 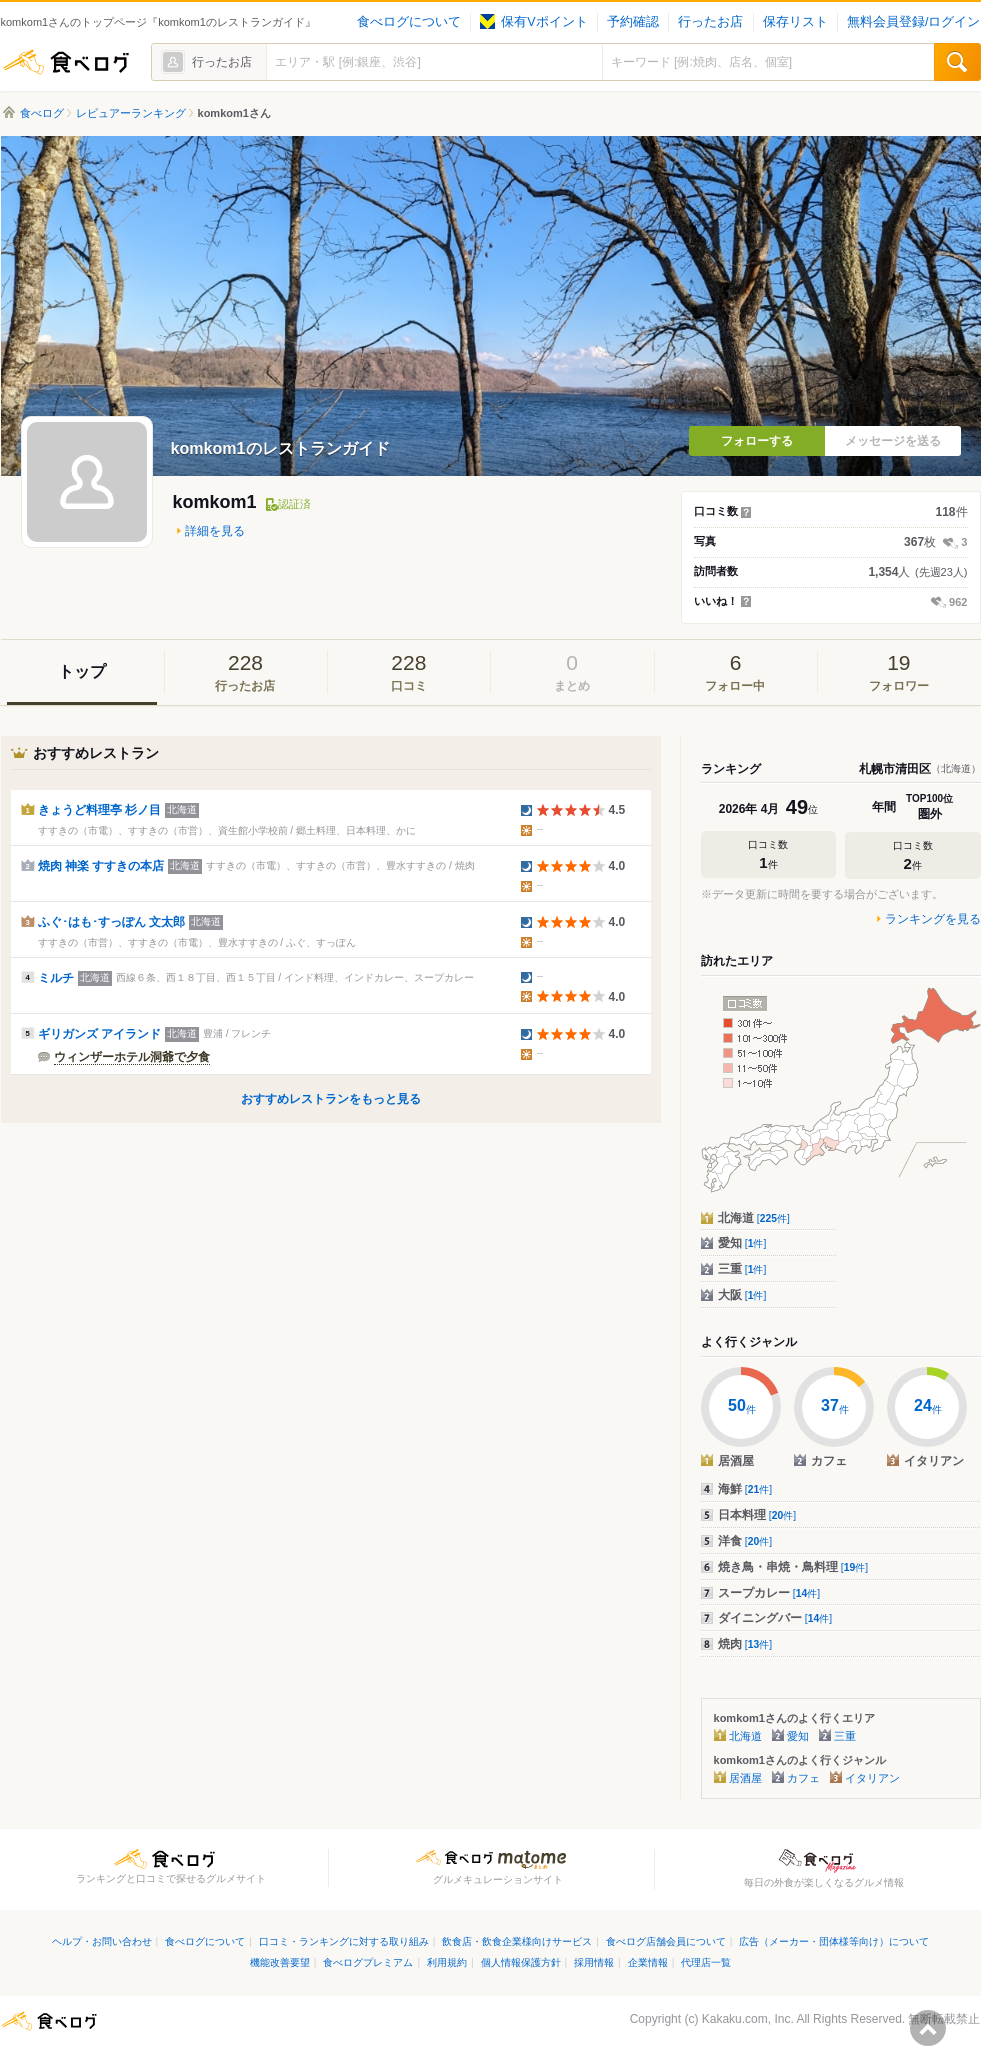 I want to click on 予約確認, so click(x=633, y=22).